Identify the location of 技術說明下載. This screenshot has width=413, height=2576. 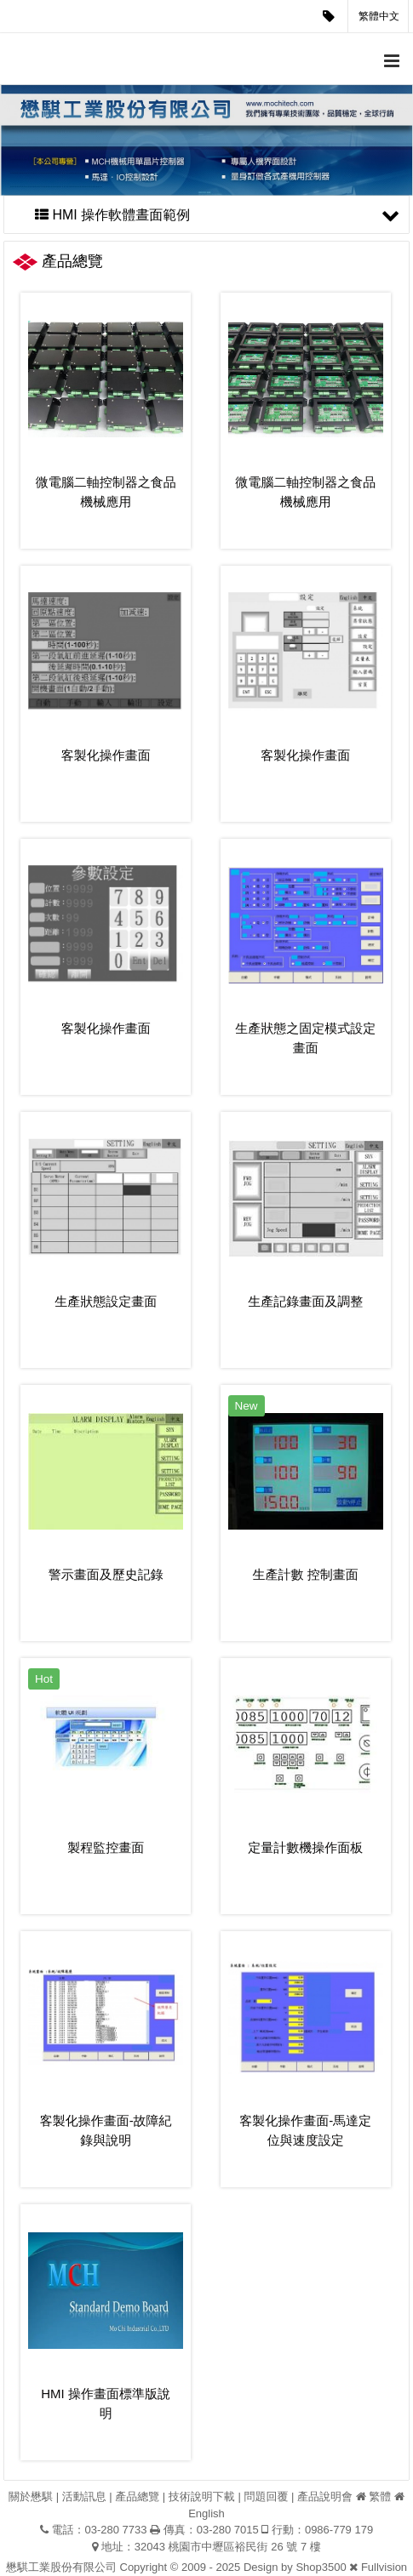
(202, 2496).